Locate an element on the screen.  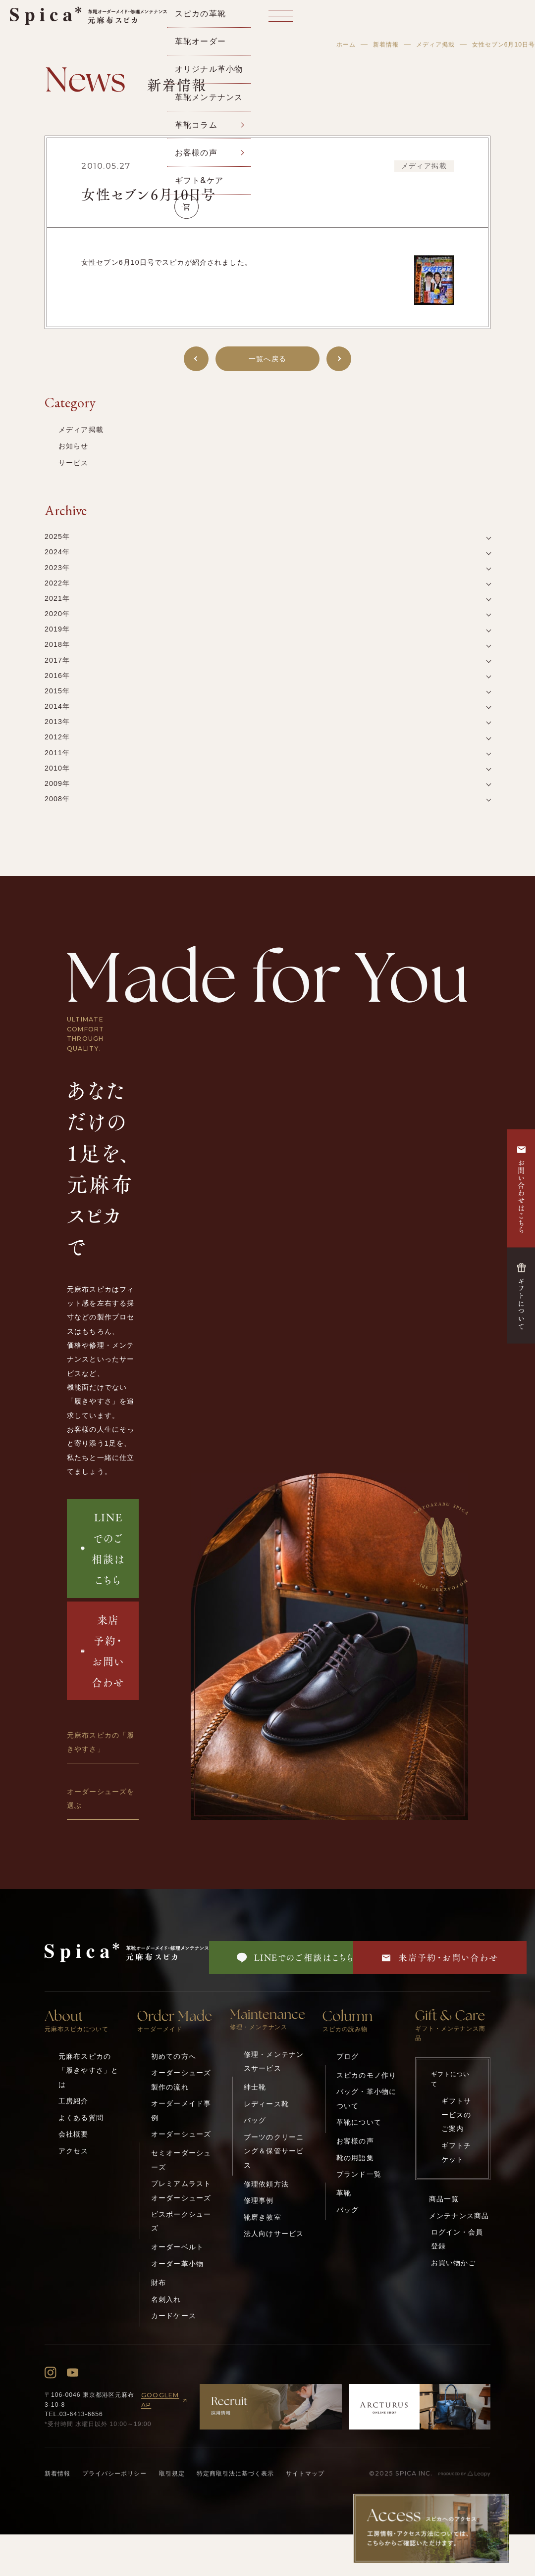
レディース靴 is located at coordinates (266, 2104).